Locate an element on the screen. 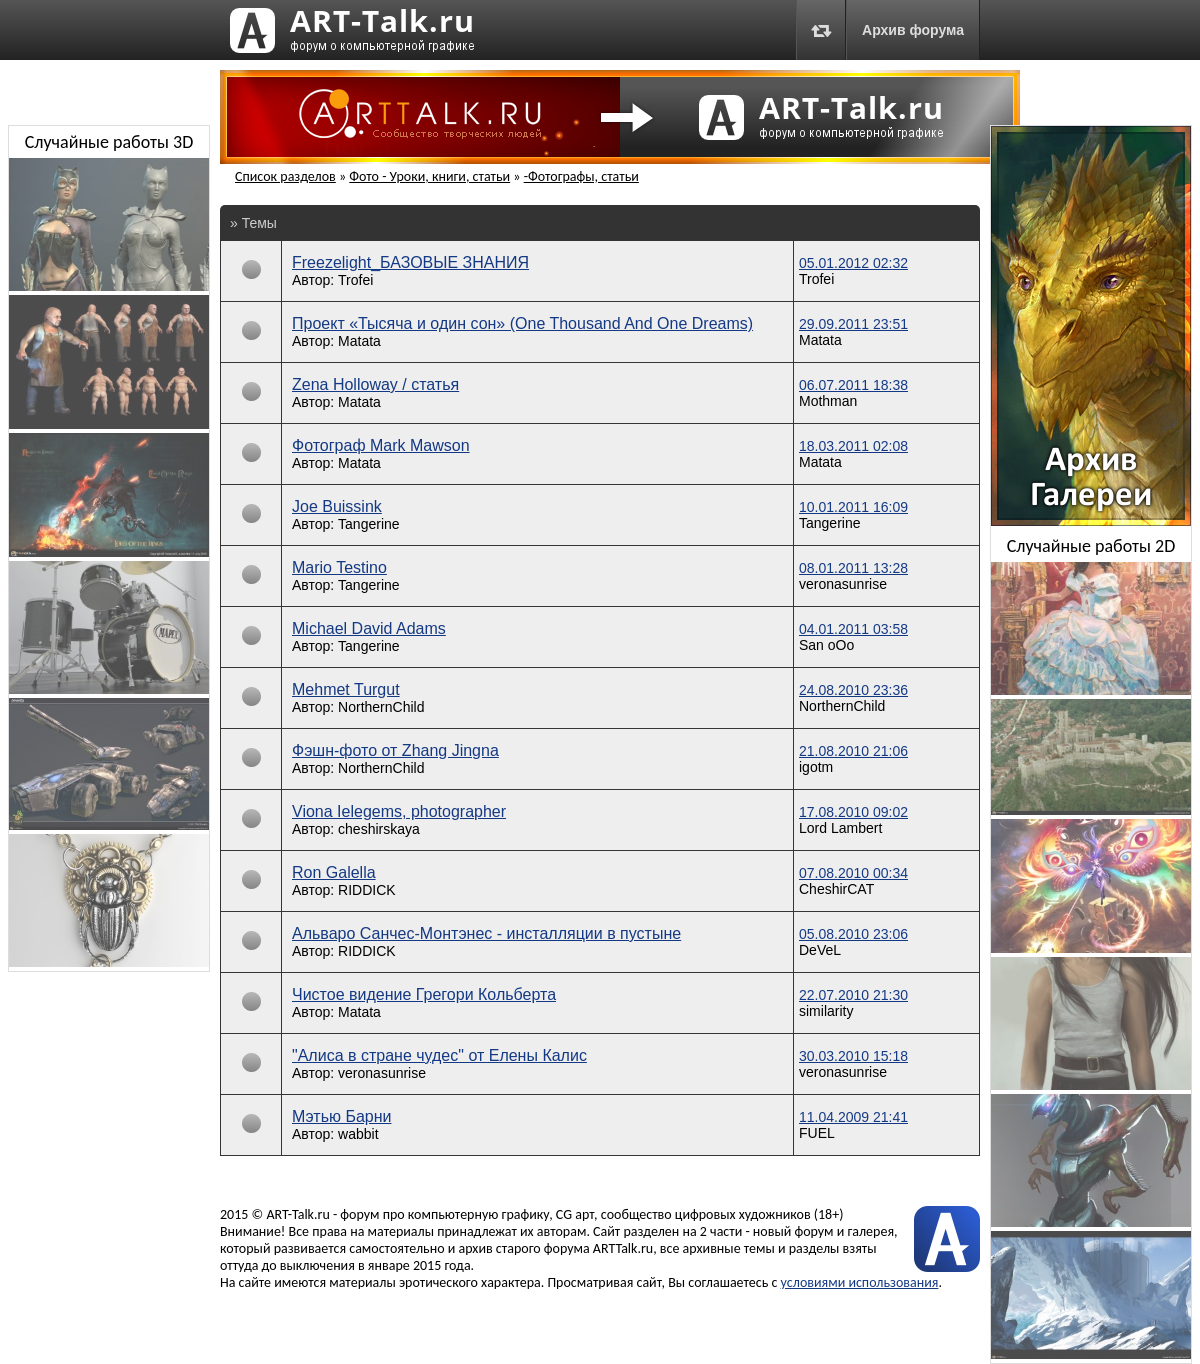 Image resolution: width=1200 pixels, height=1364 pixels. 08.01.2011 13:28 is located at coordinates (853, 568).